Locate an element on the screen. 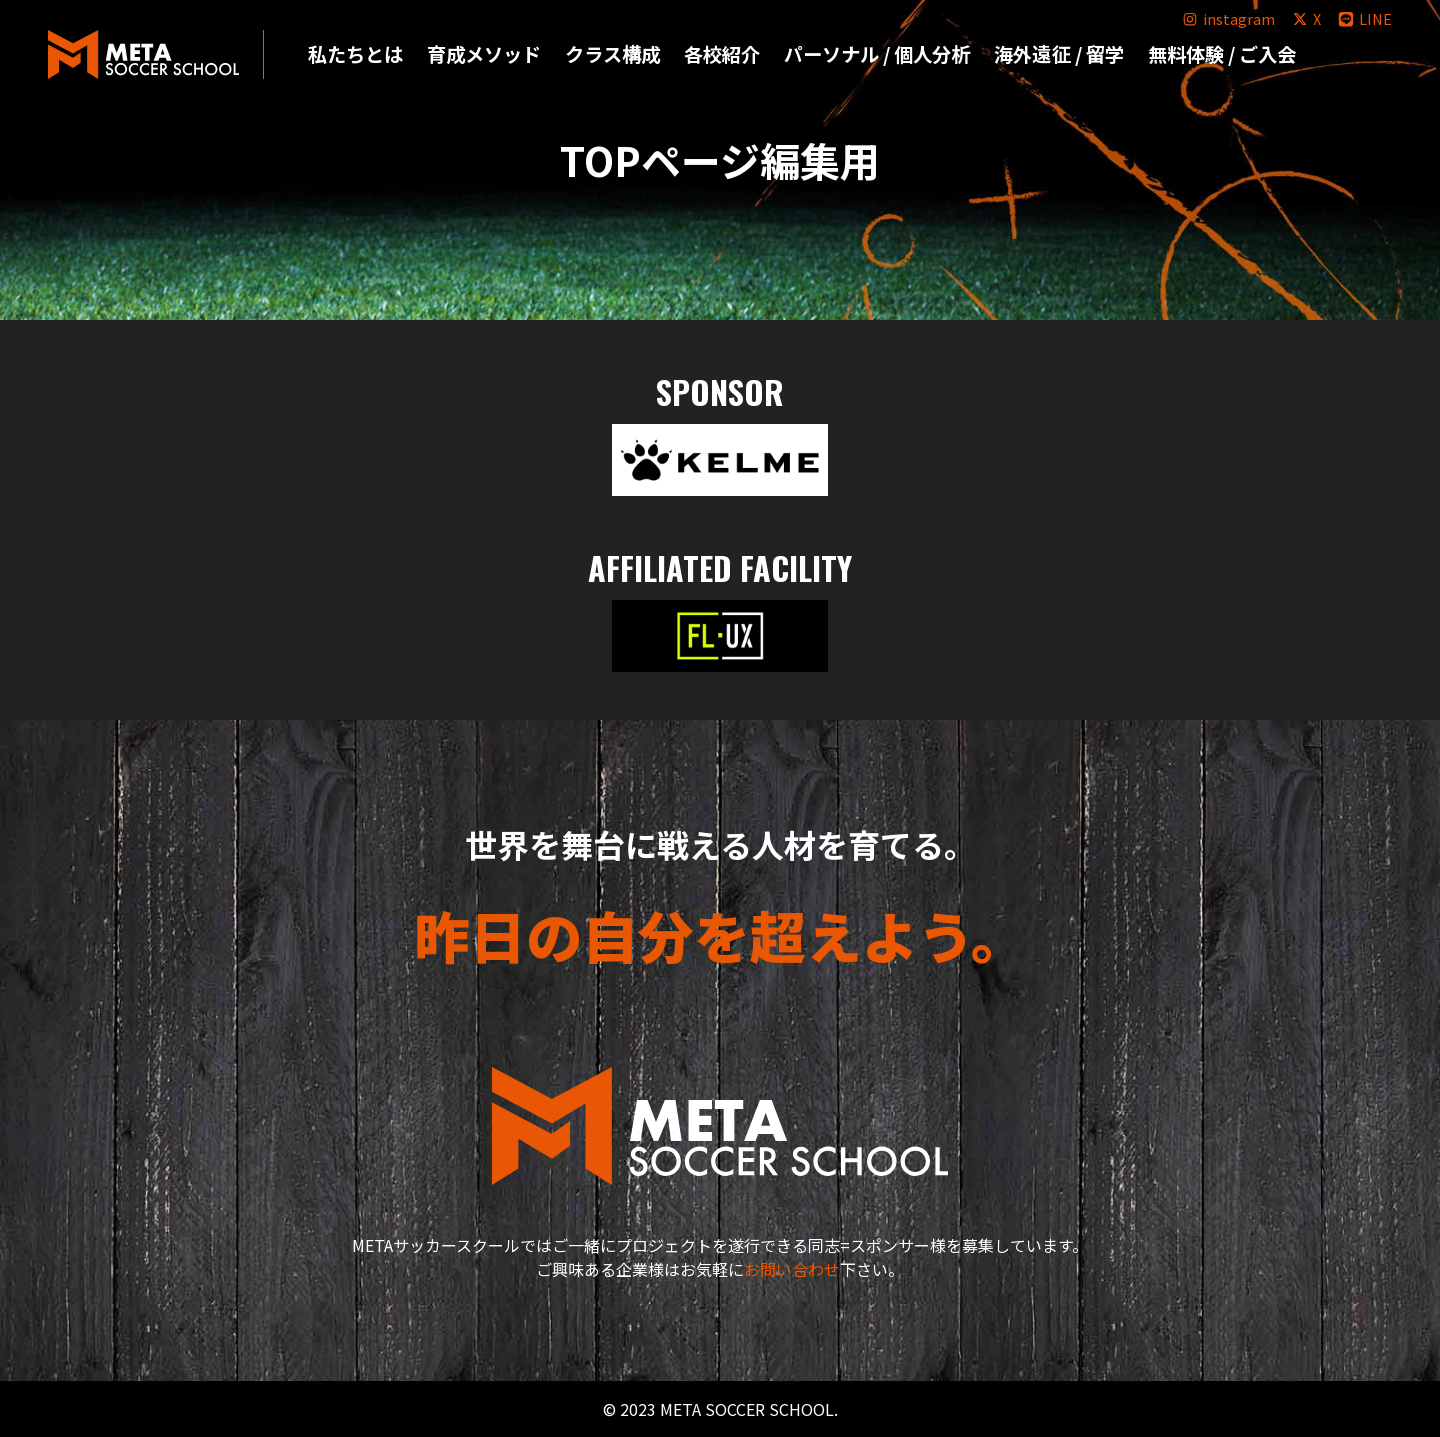  無料体験 / ご入会 is located at coordinates (1222, 54).